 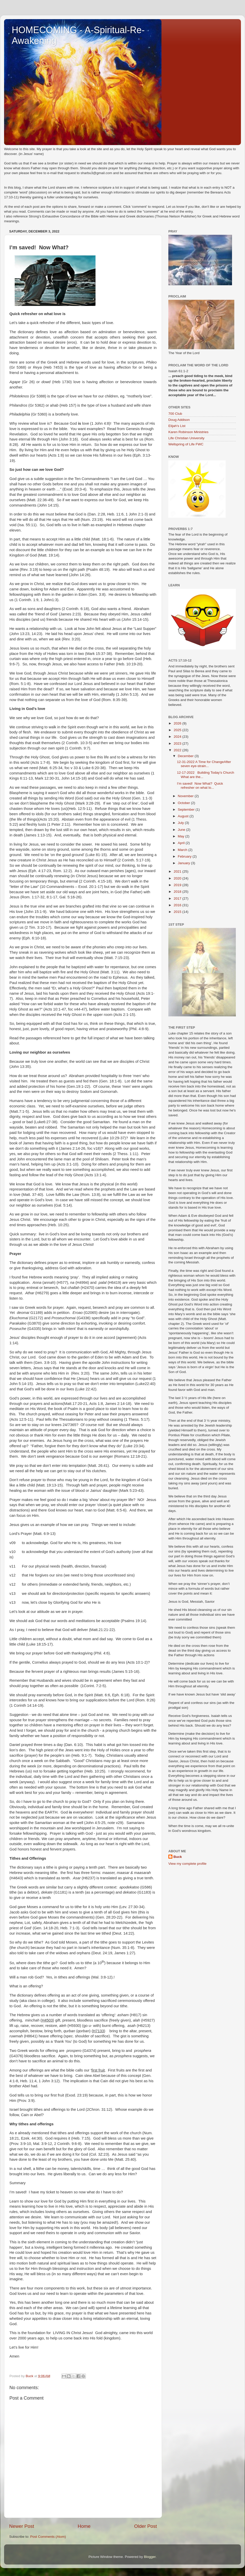 What do you see at coordinates (178, 878) in the screenshot?
I see `2020` at bounding box center [178, 878].